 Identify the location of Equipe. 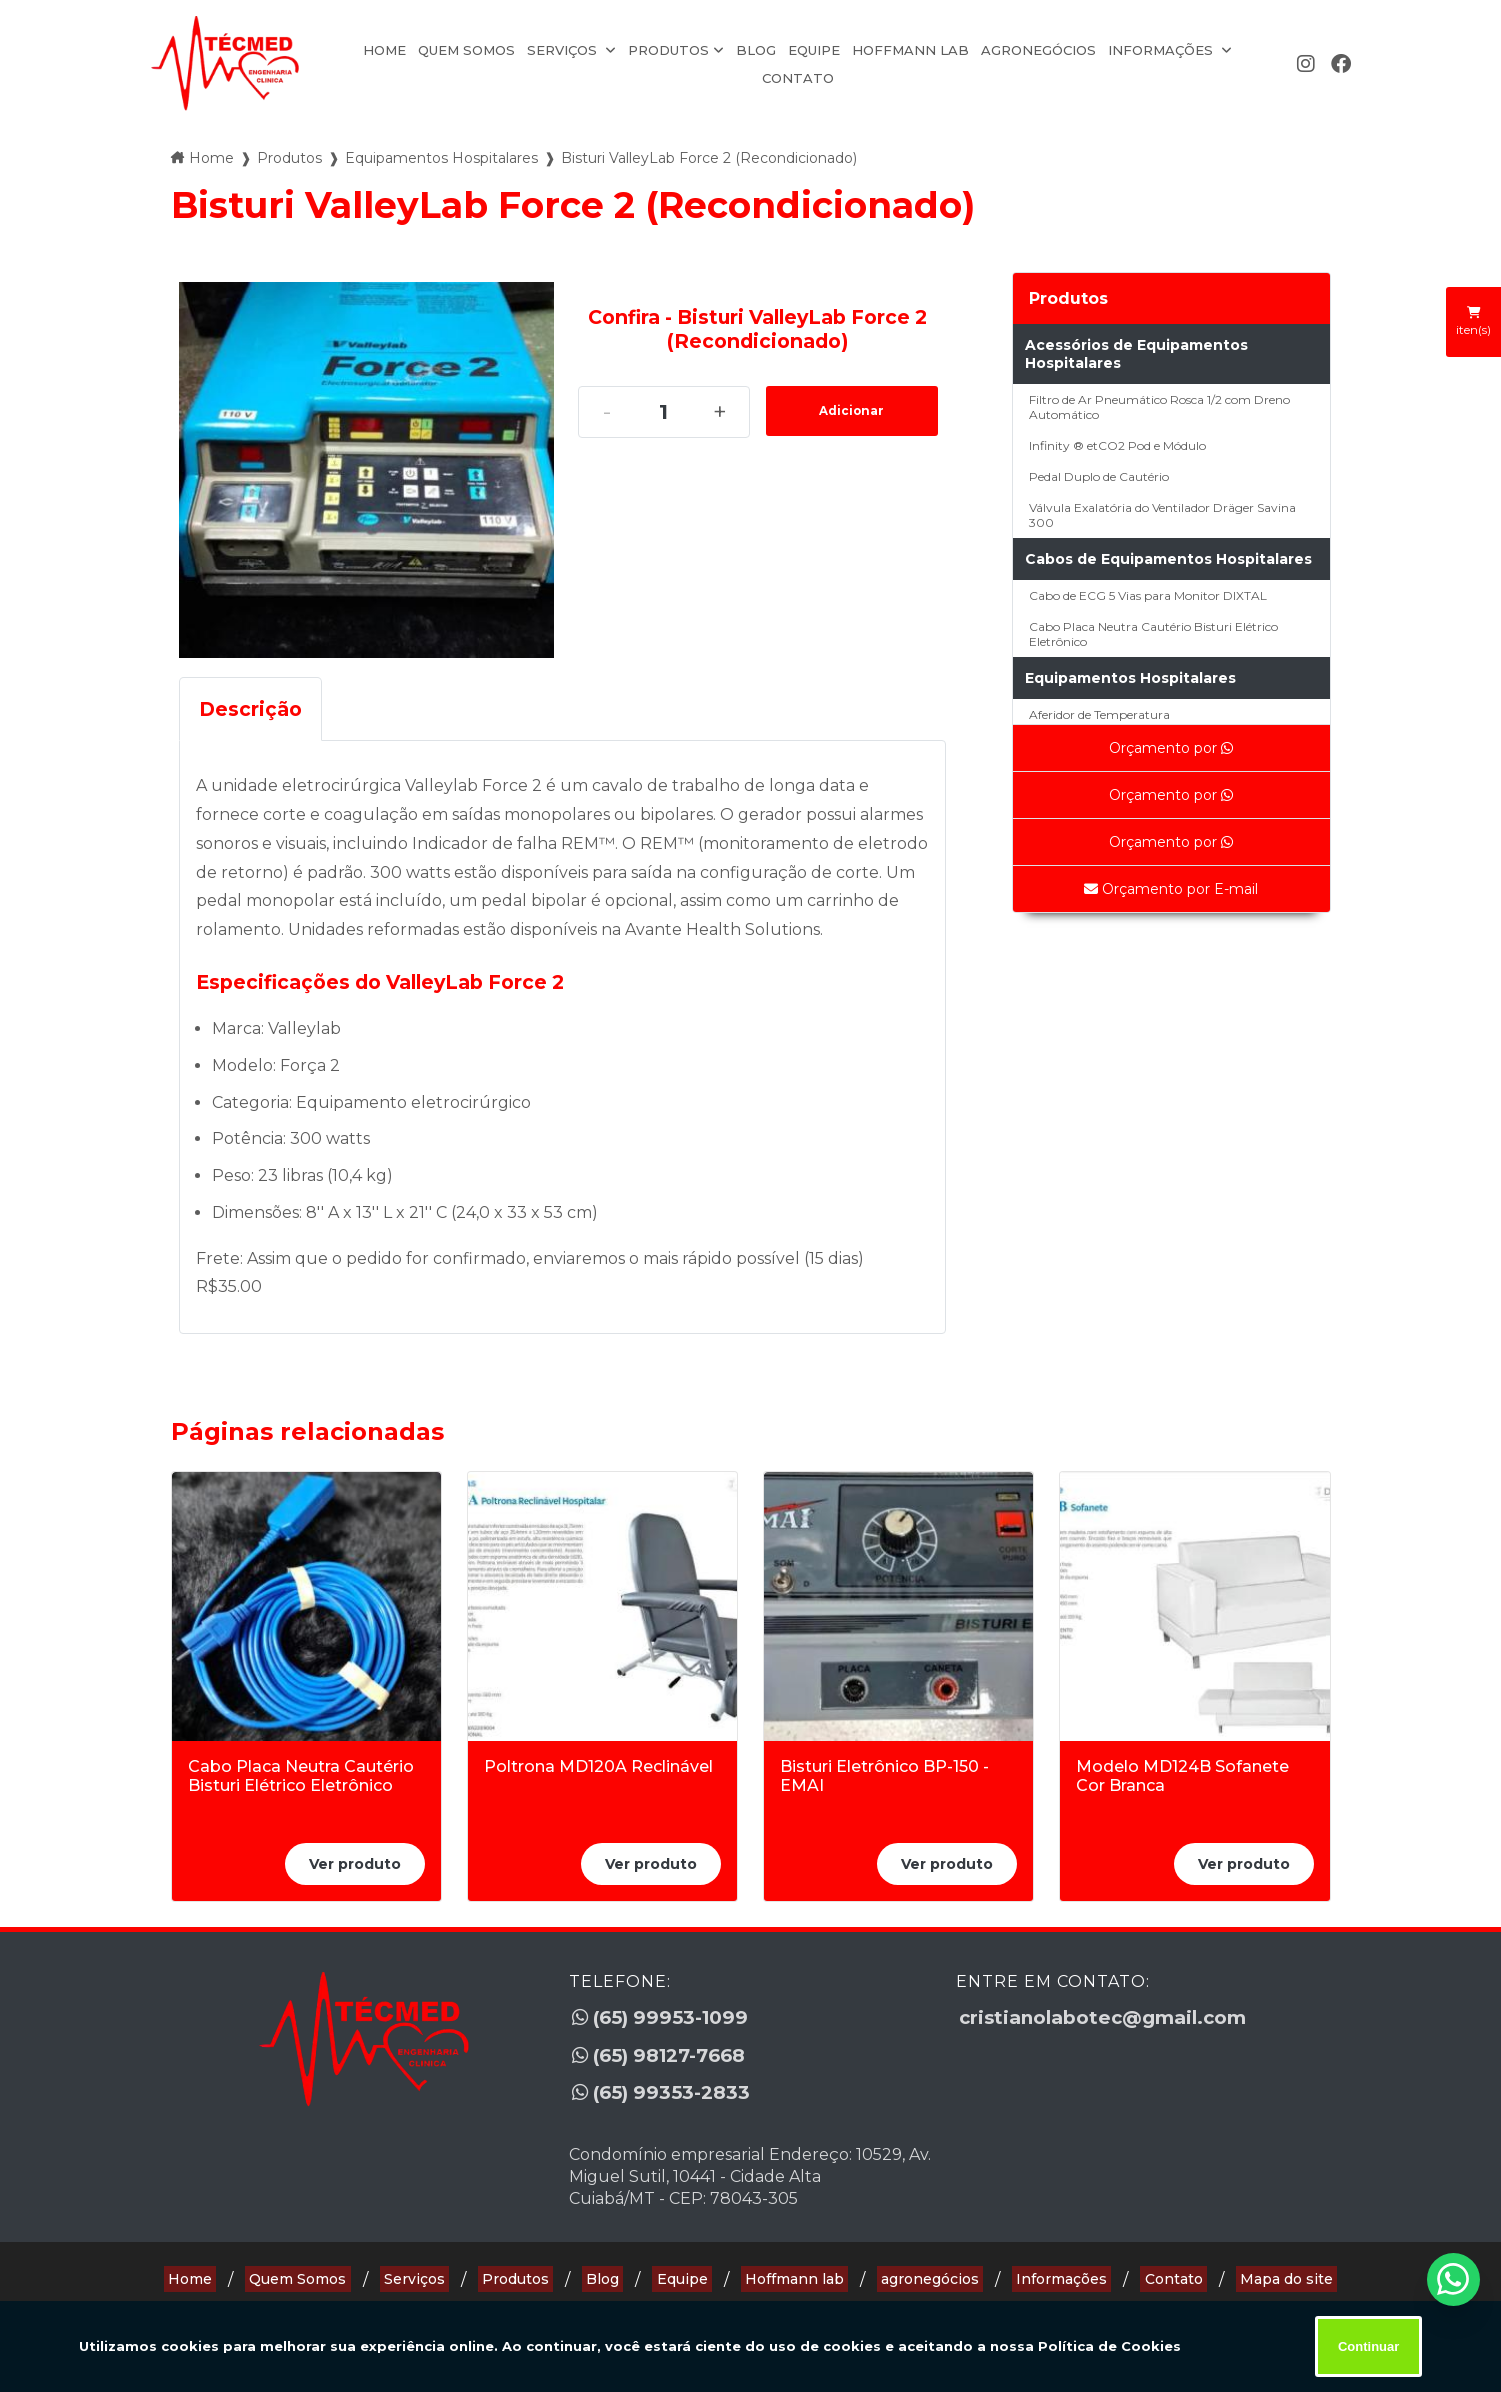
(814, 50).